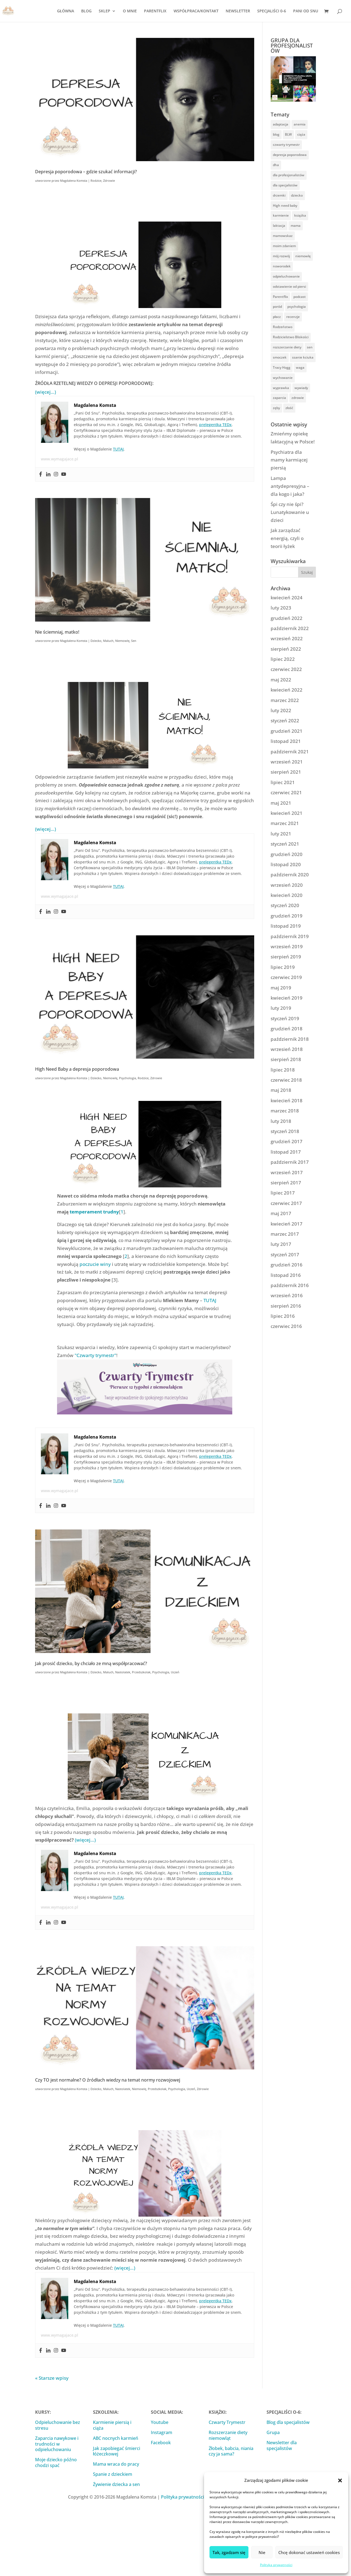 Image resolution: width=351 pixels, height=2576 pixels. What do you see at coordinates (283, 1316) in the screenshot?
I see `lipiec 2016` at bounding box center [283, 1316].